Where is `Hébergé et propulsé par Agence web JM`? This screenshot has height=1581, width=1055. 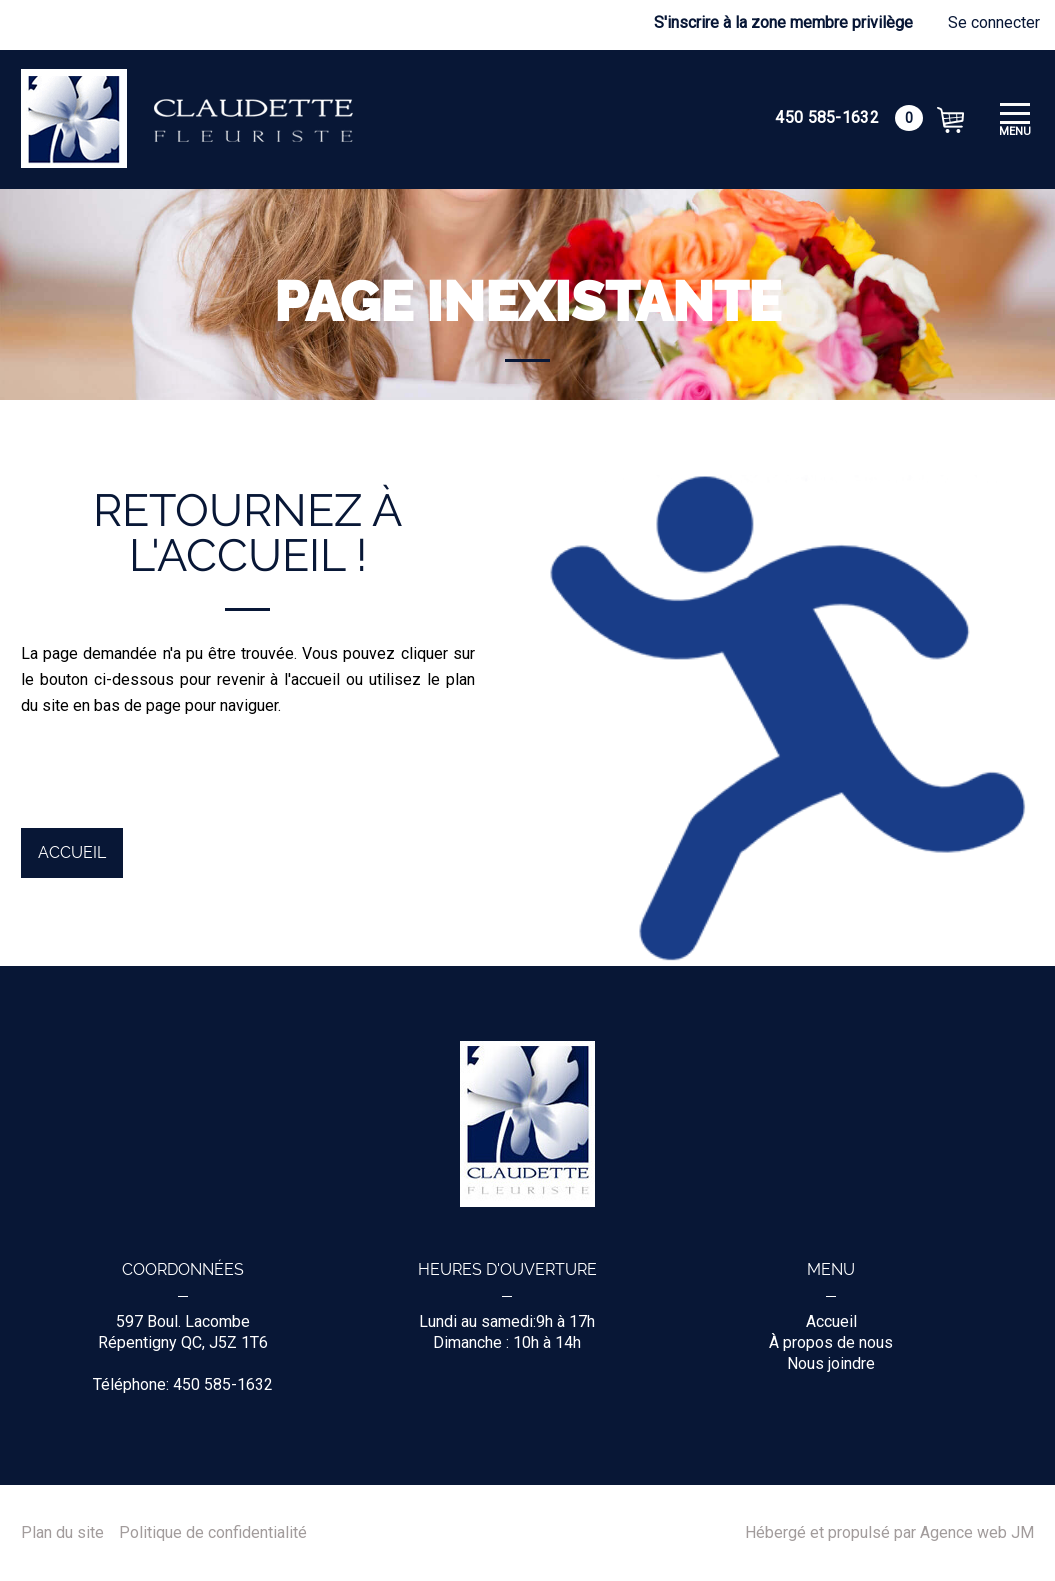 Hébergé et propulsé par Agence web JM is located at coordinates (889, 1533).